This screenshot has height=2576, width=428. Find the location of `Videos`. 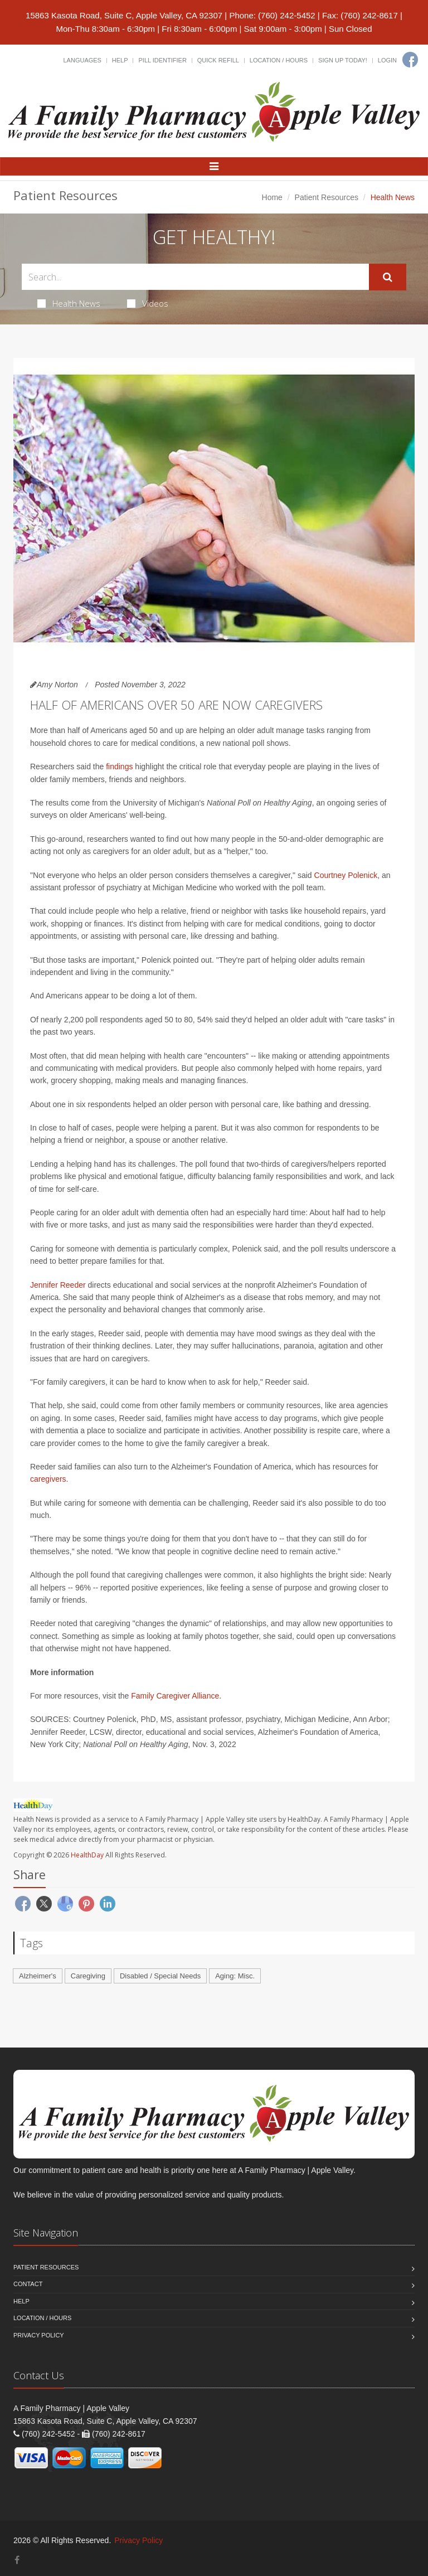

Videos is located at coordinates (147, 303).